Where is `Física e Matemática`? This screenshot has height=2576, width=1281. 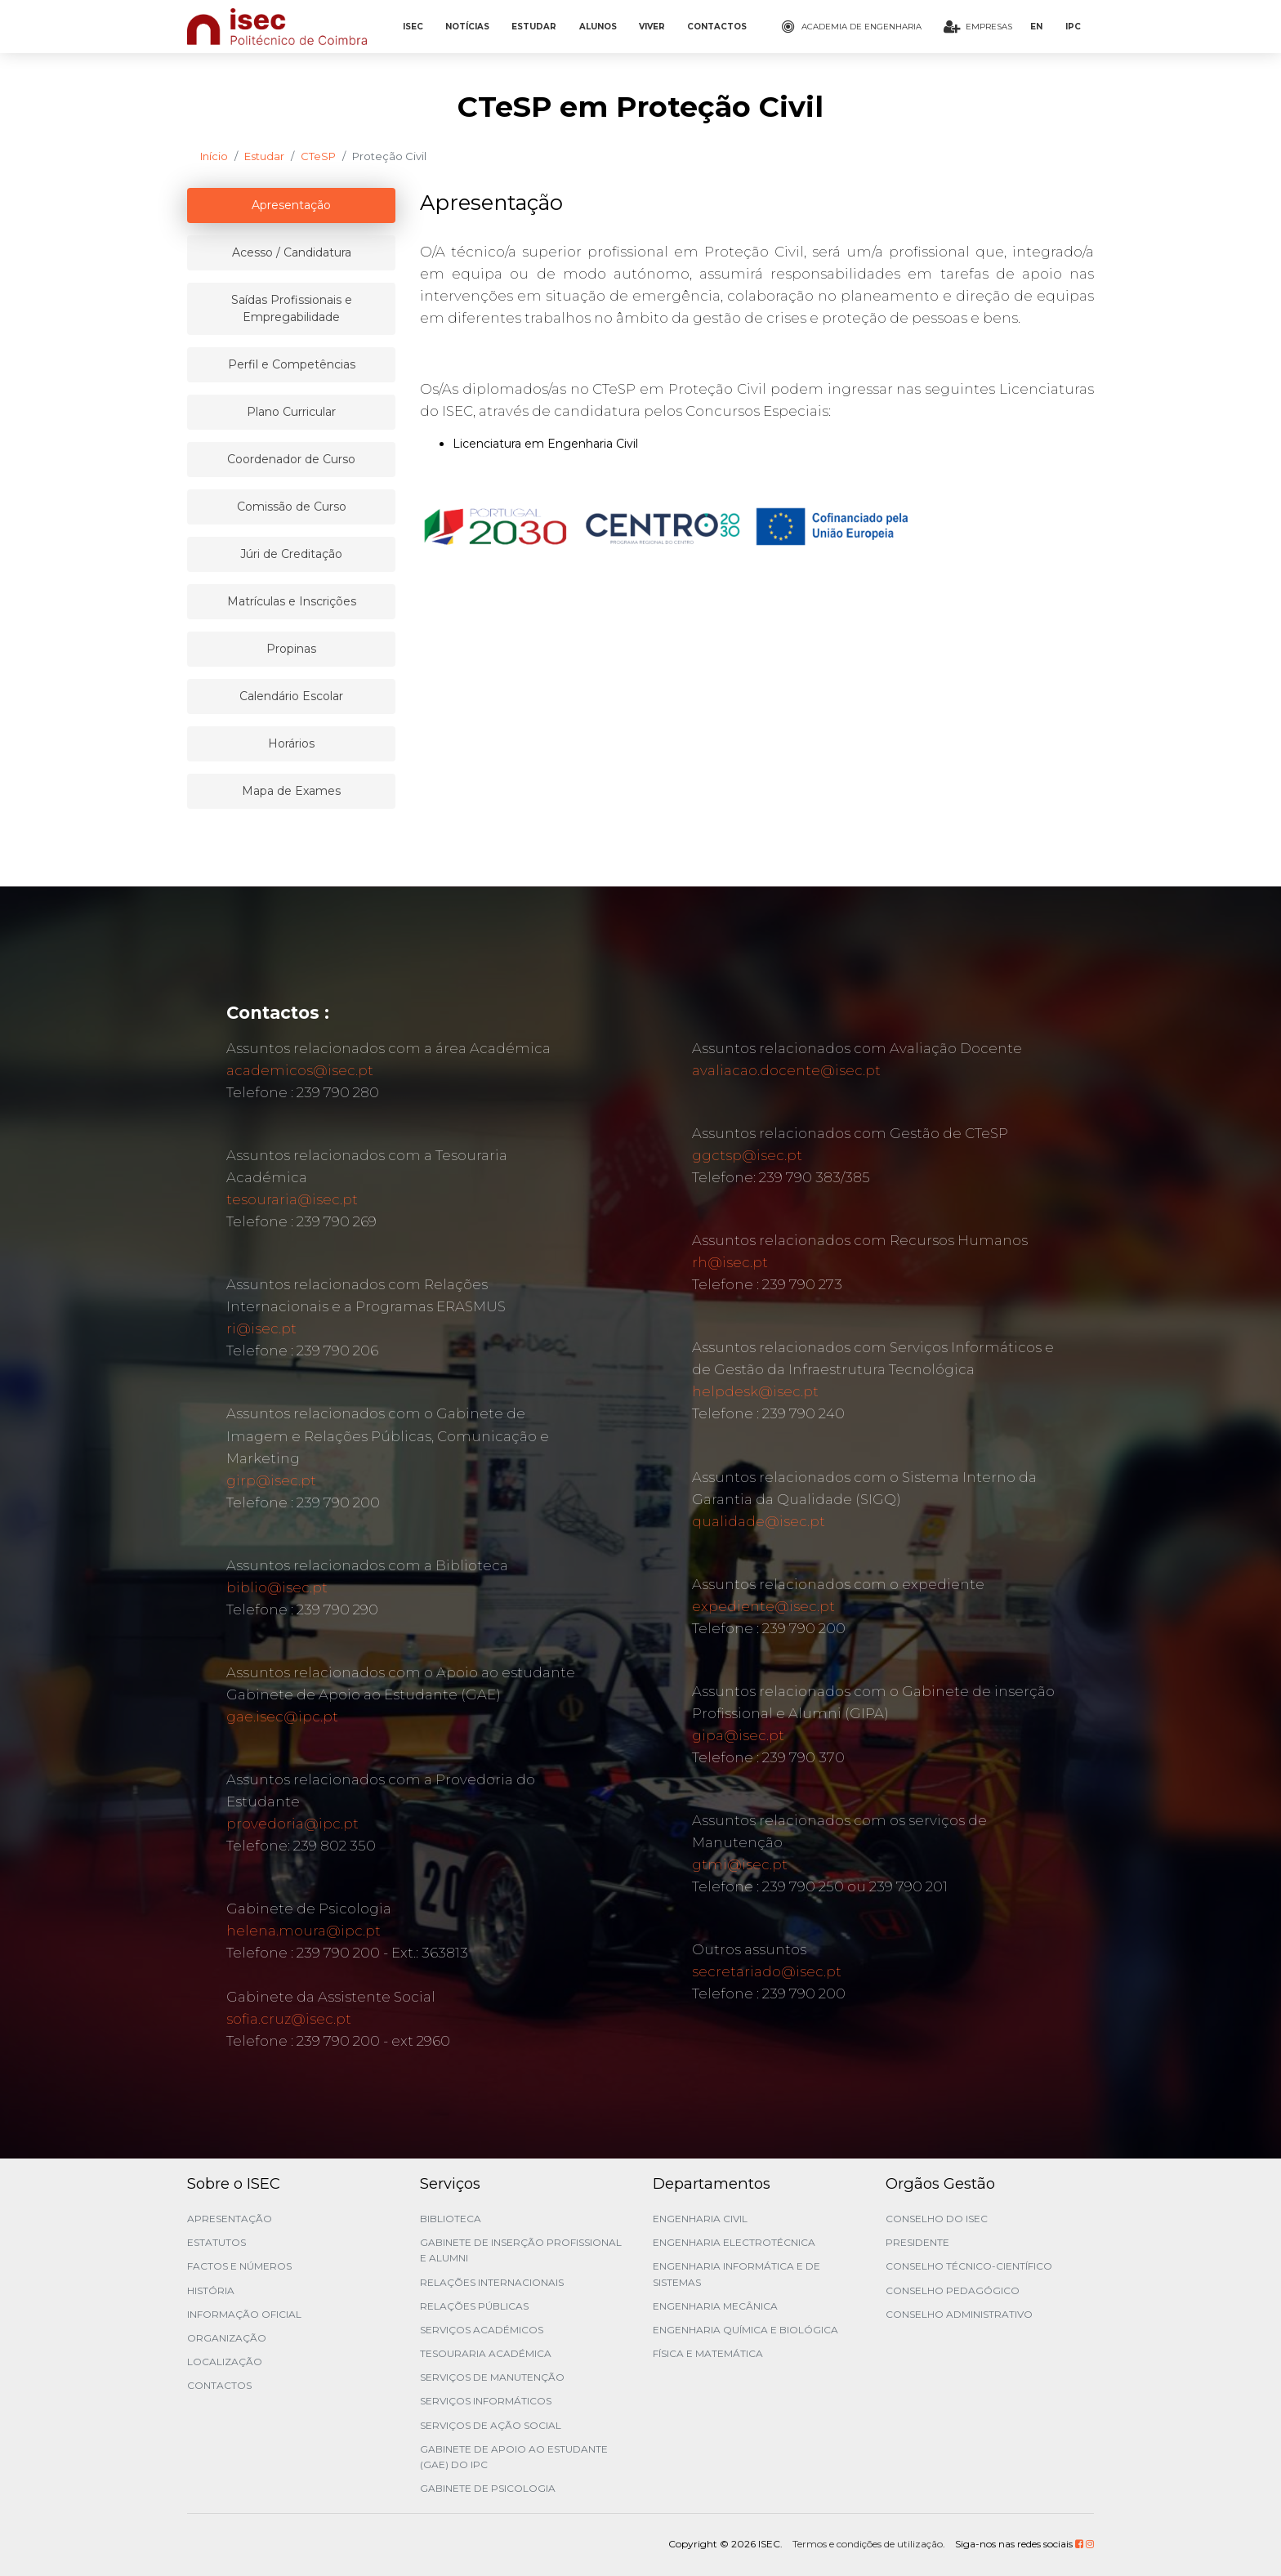
Física e Matemática is located at coordinates (708, 2353).